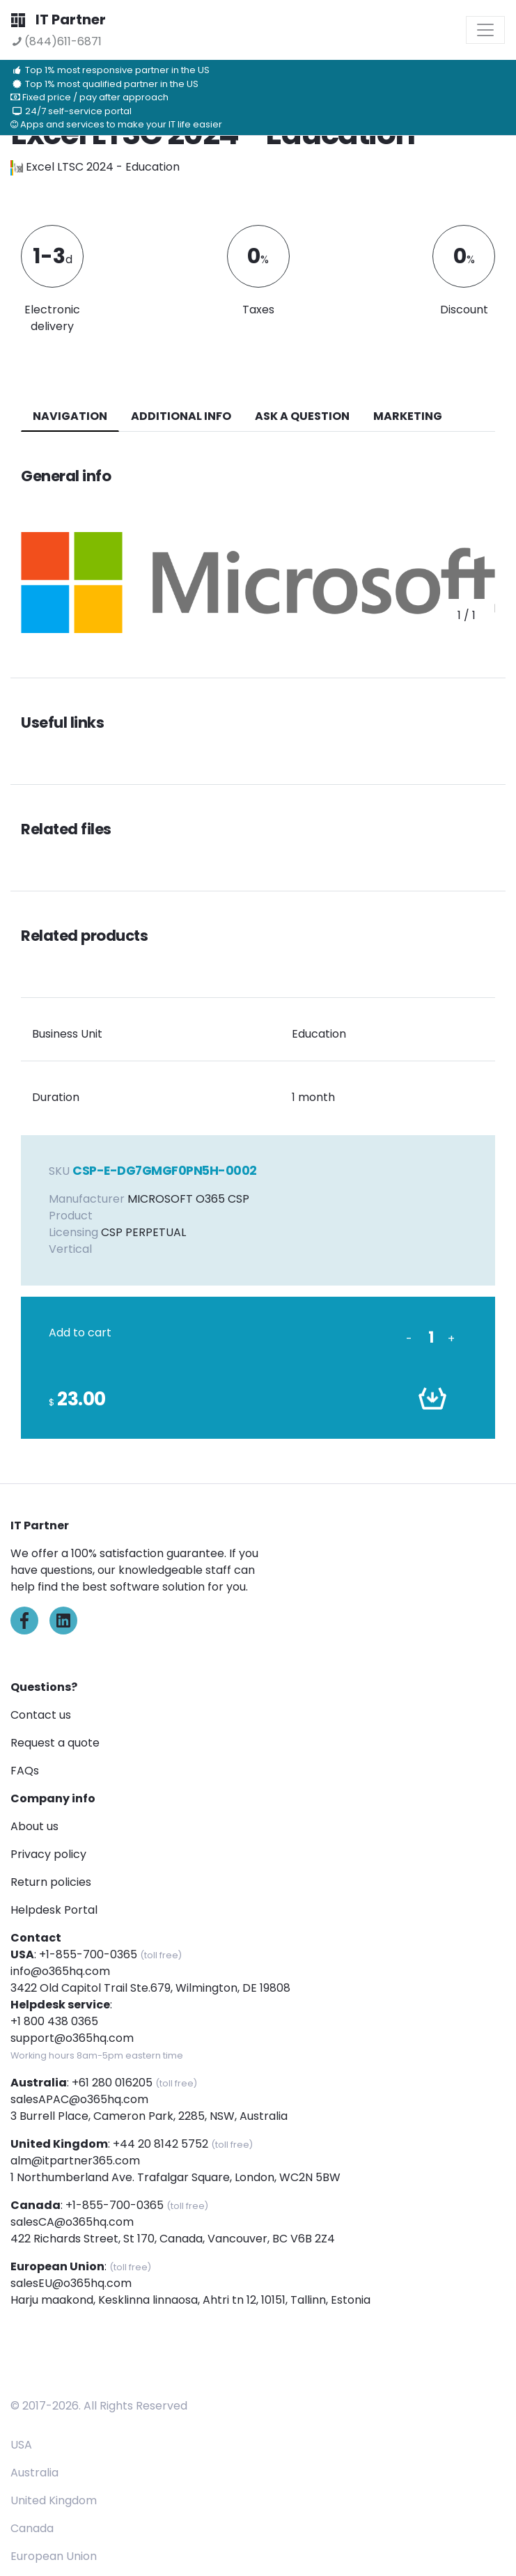 The height and width of the screenshot is (2576, 516). What do you see at coordinates (24, 1771) in the screenshot?
I see `FAQs` at bounding box center [24, 1771].